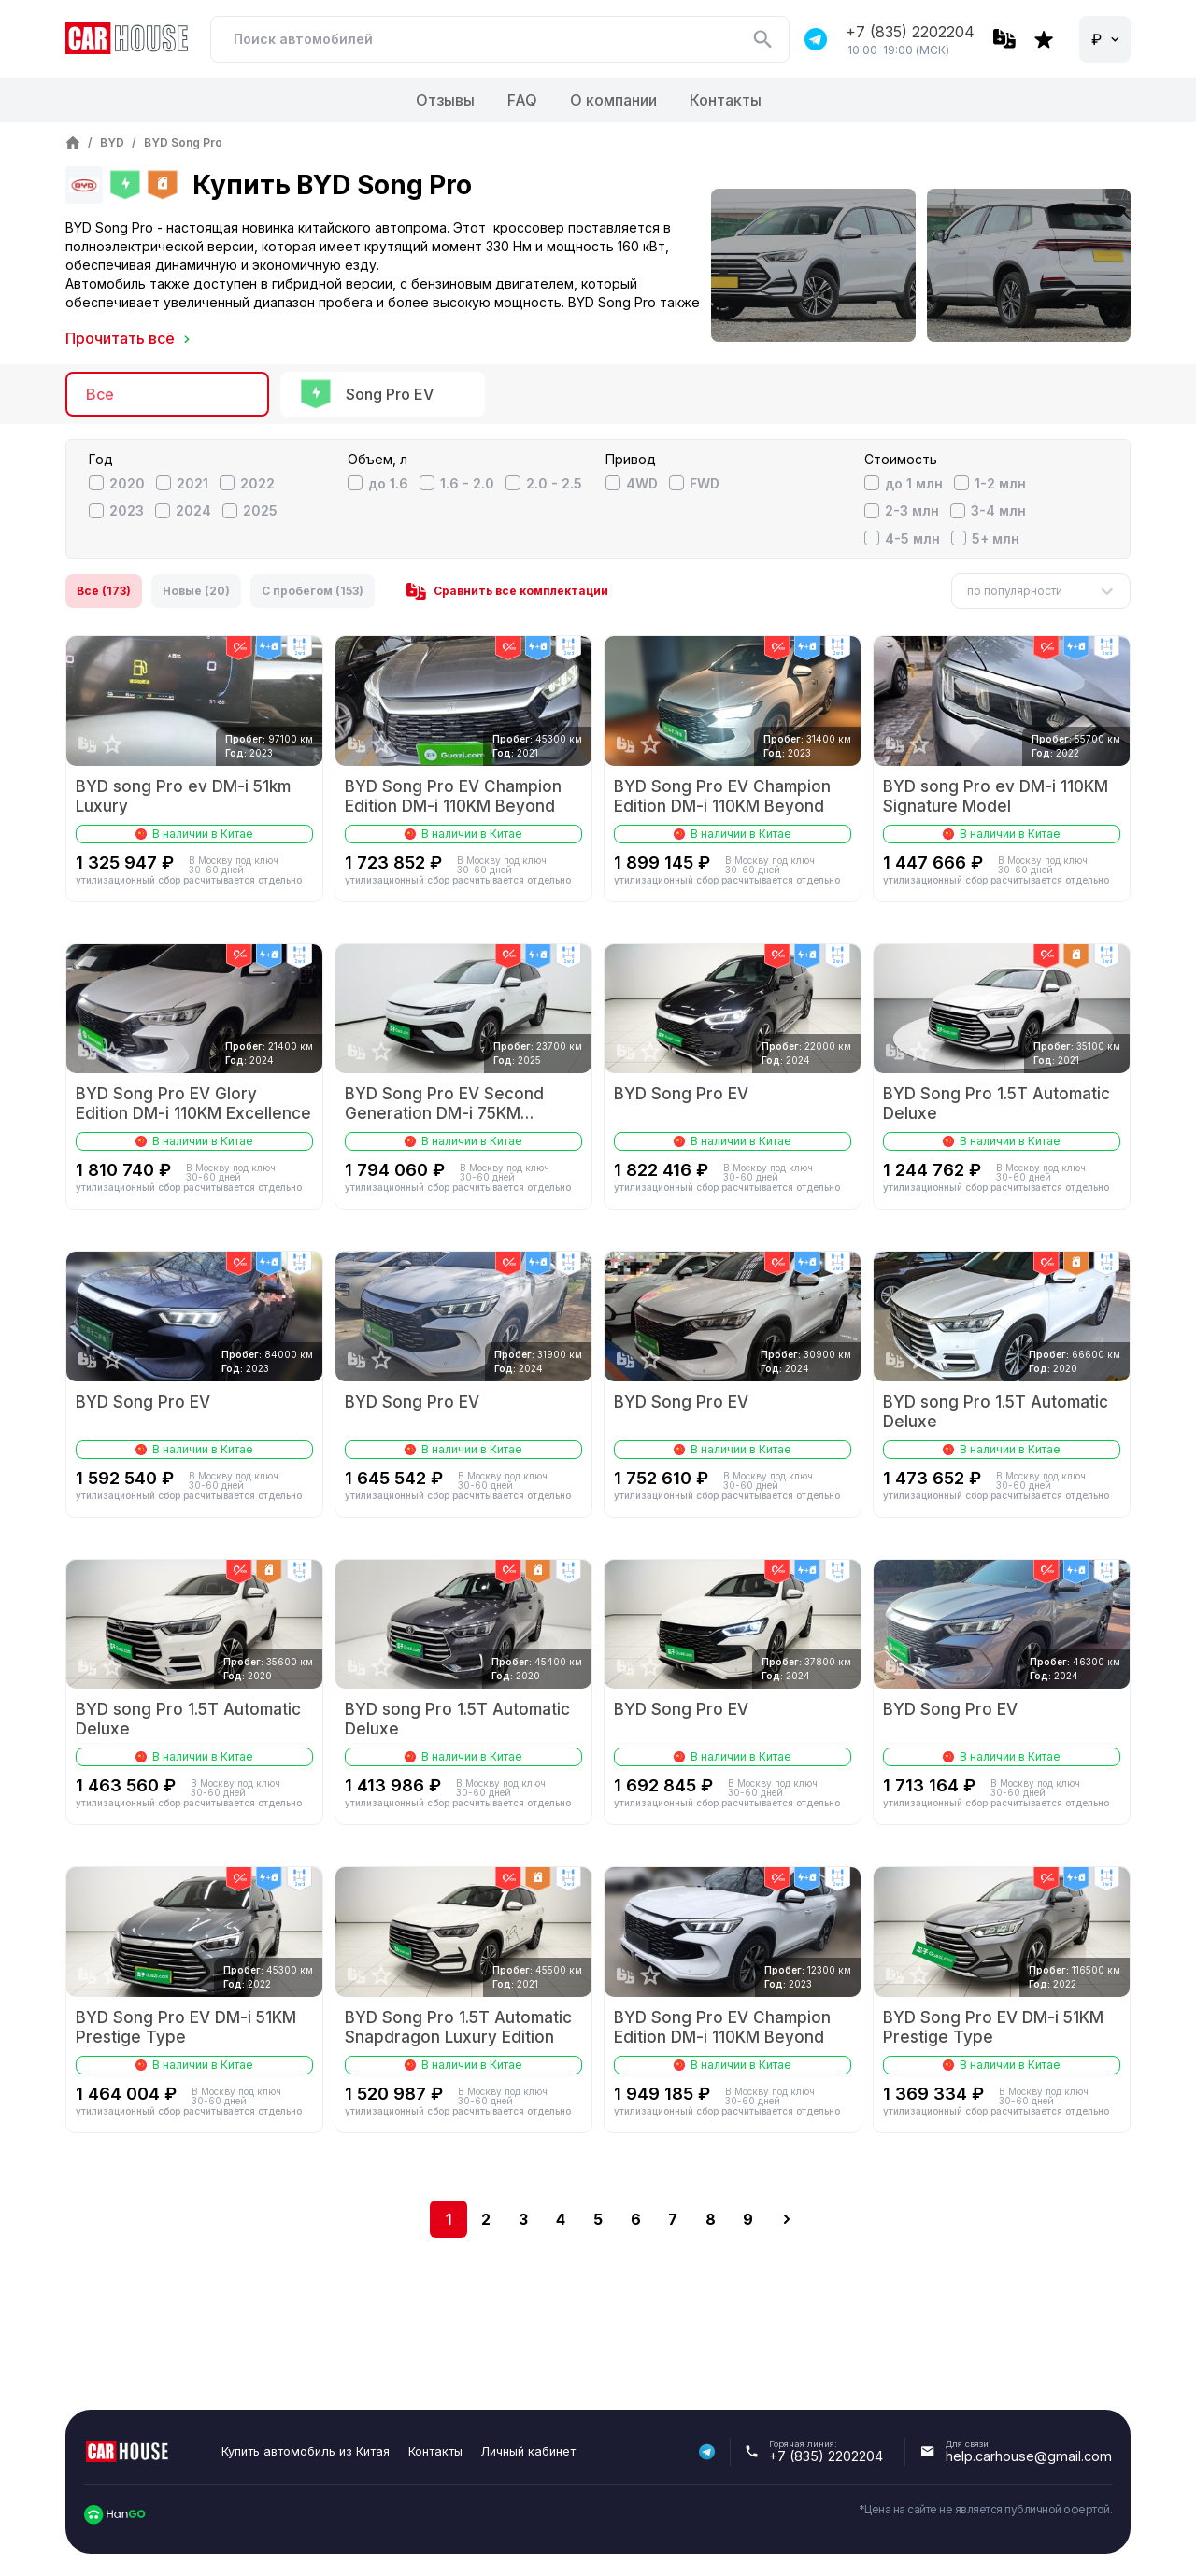 The image size is (1196, 2576). Describe the element at coordinates (486, 2219) in the screenshot. I see `2 [Go to page 2]` at that location.